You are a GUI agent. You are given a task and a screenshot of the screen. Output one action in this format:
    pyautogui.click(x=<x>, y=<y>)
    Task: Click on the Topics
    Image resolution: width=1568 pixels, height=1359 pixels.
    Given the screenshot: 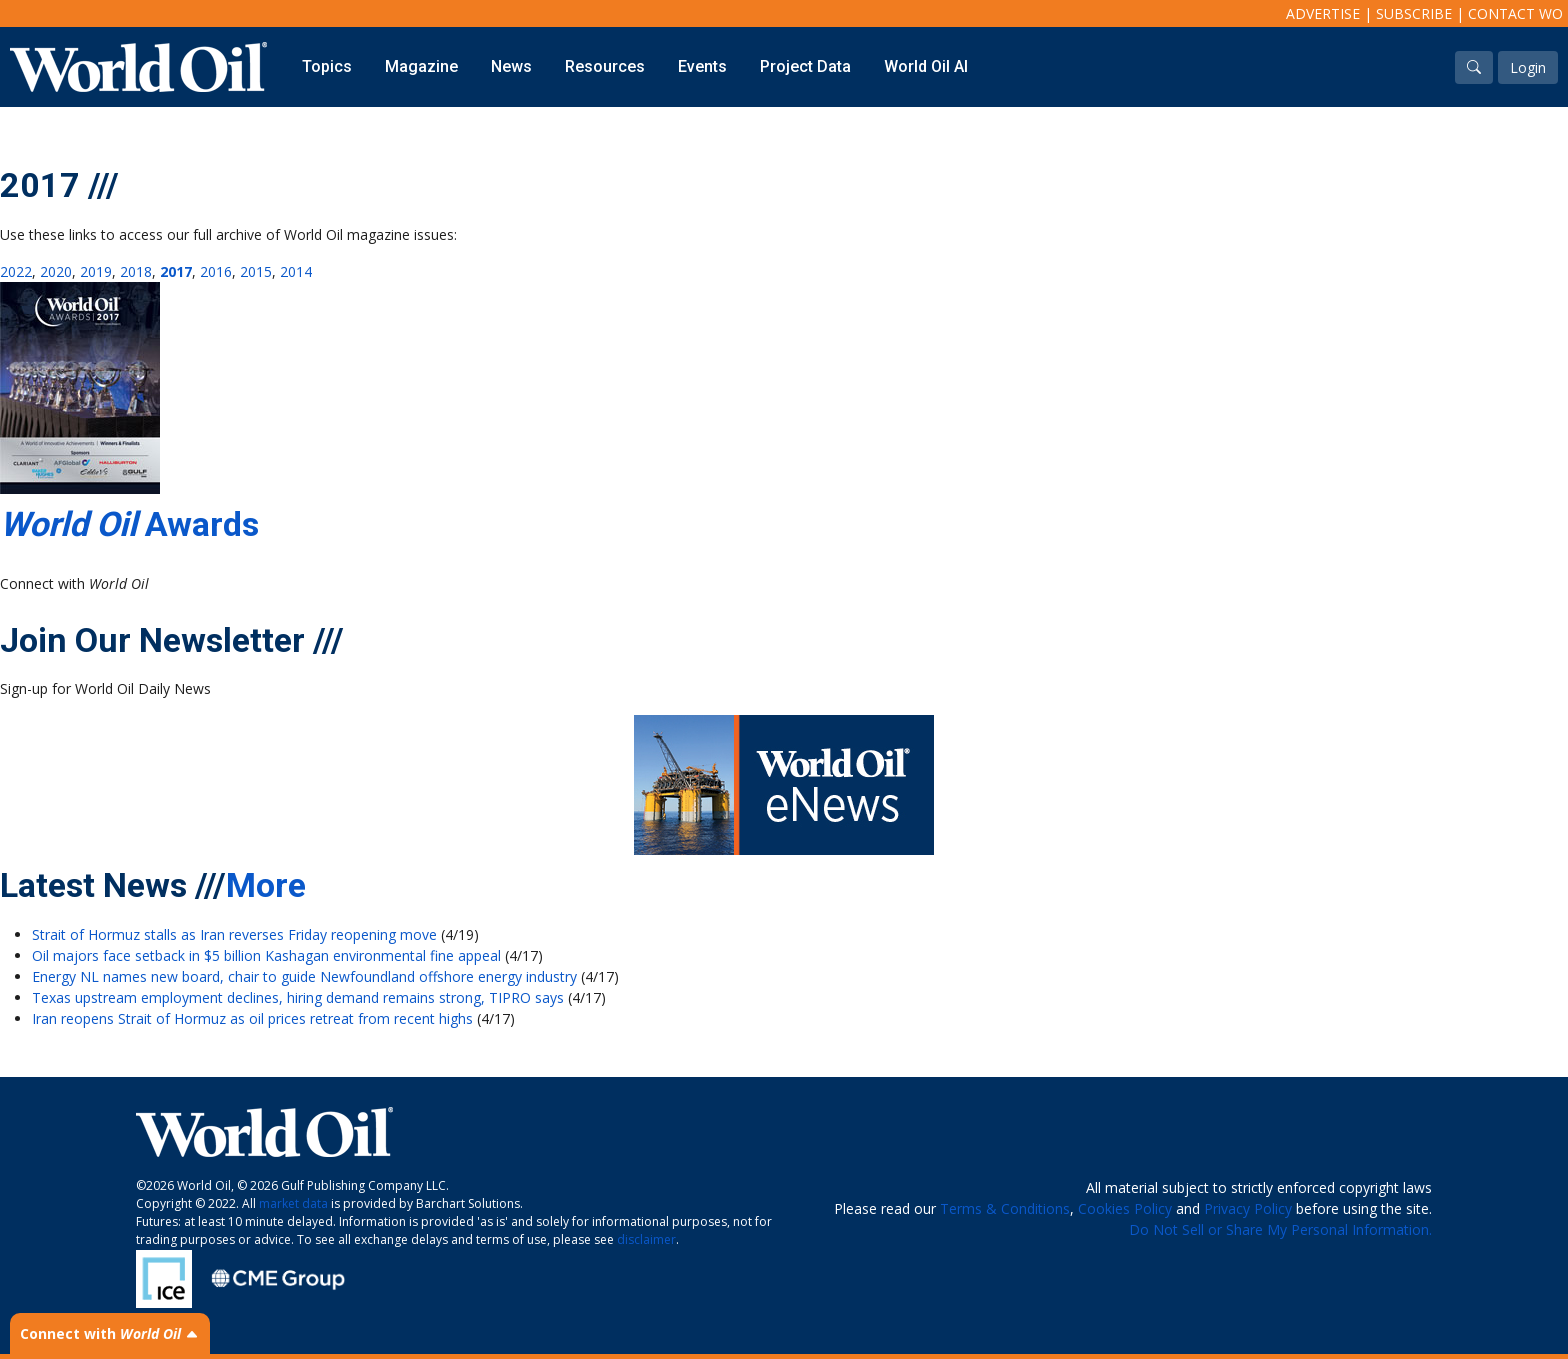 What is the action you would take?
    pyautogui.click(x=327, y=66)
    